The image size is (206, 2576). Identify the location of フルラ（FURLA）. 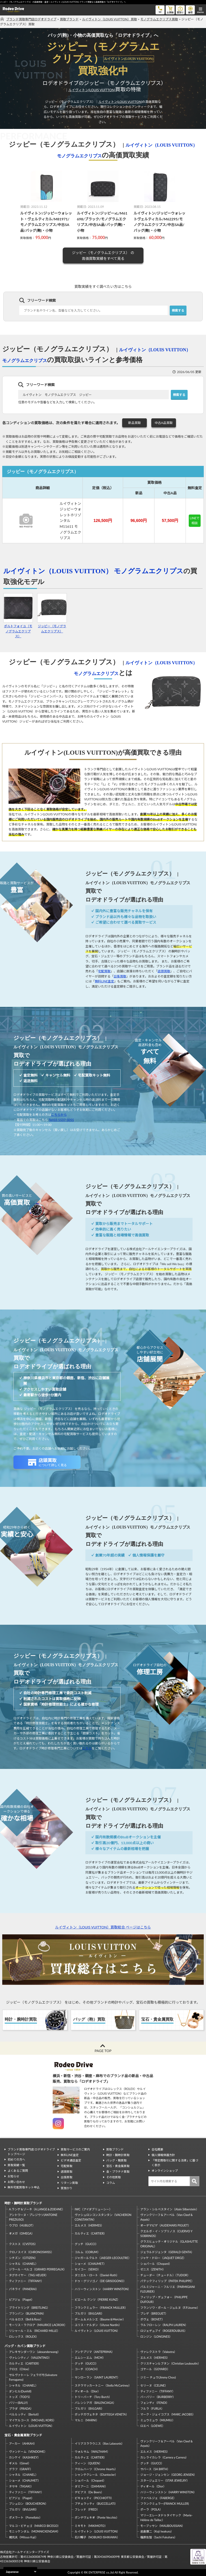
(152, 2408).